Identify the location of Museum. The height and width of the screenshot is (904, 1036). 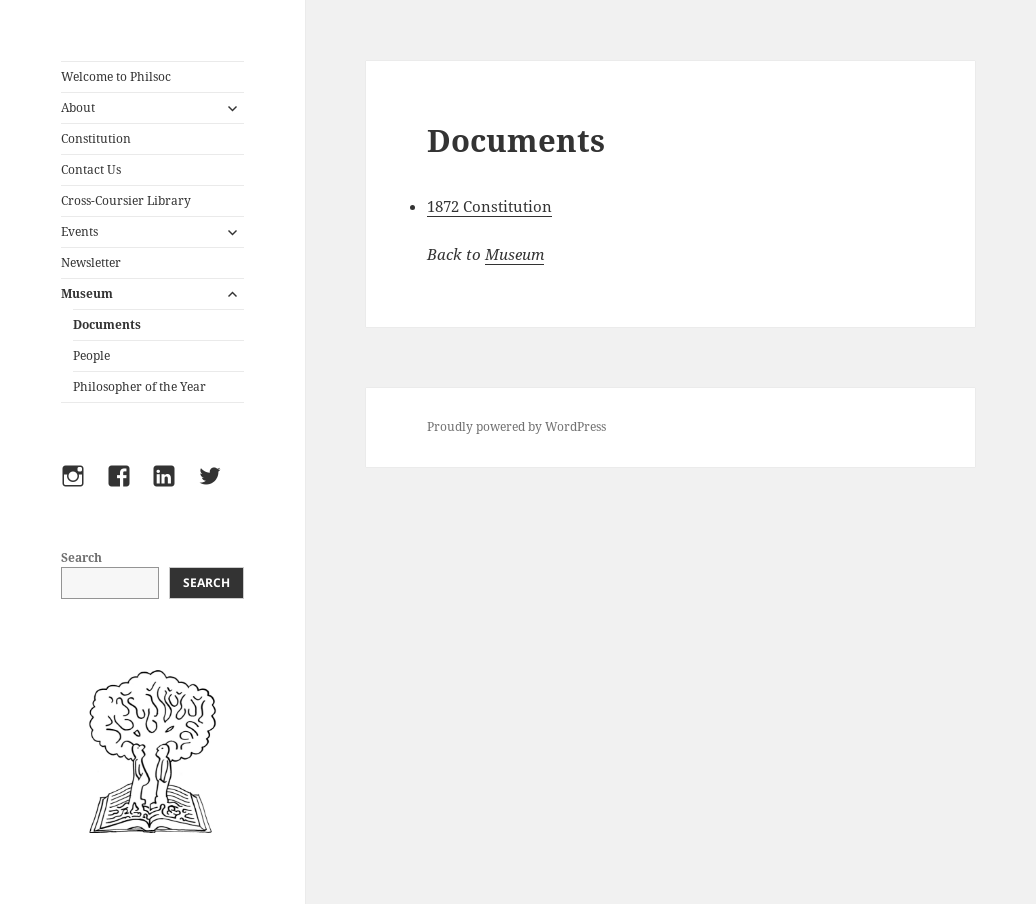
(87, 293).